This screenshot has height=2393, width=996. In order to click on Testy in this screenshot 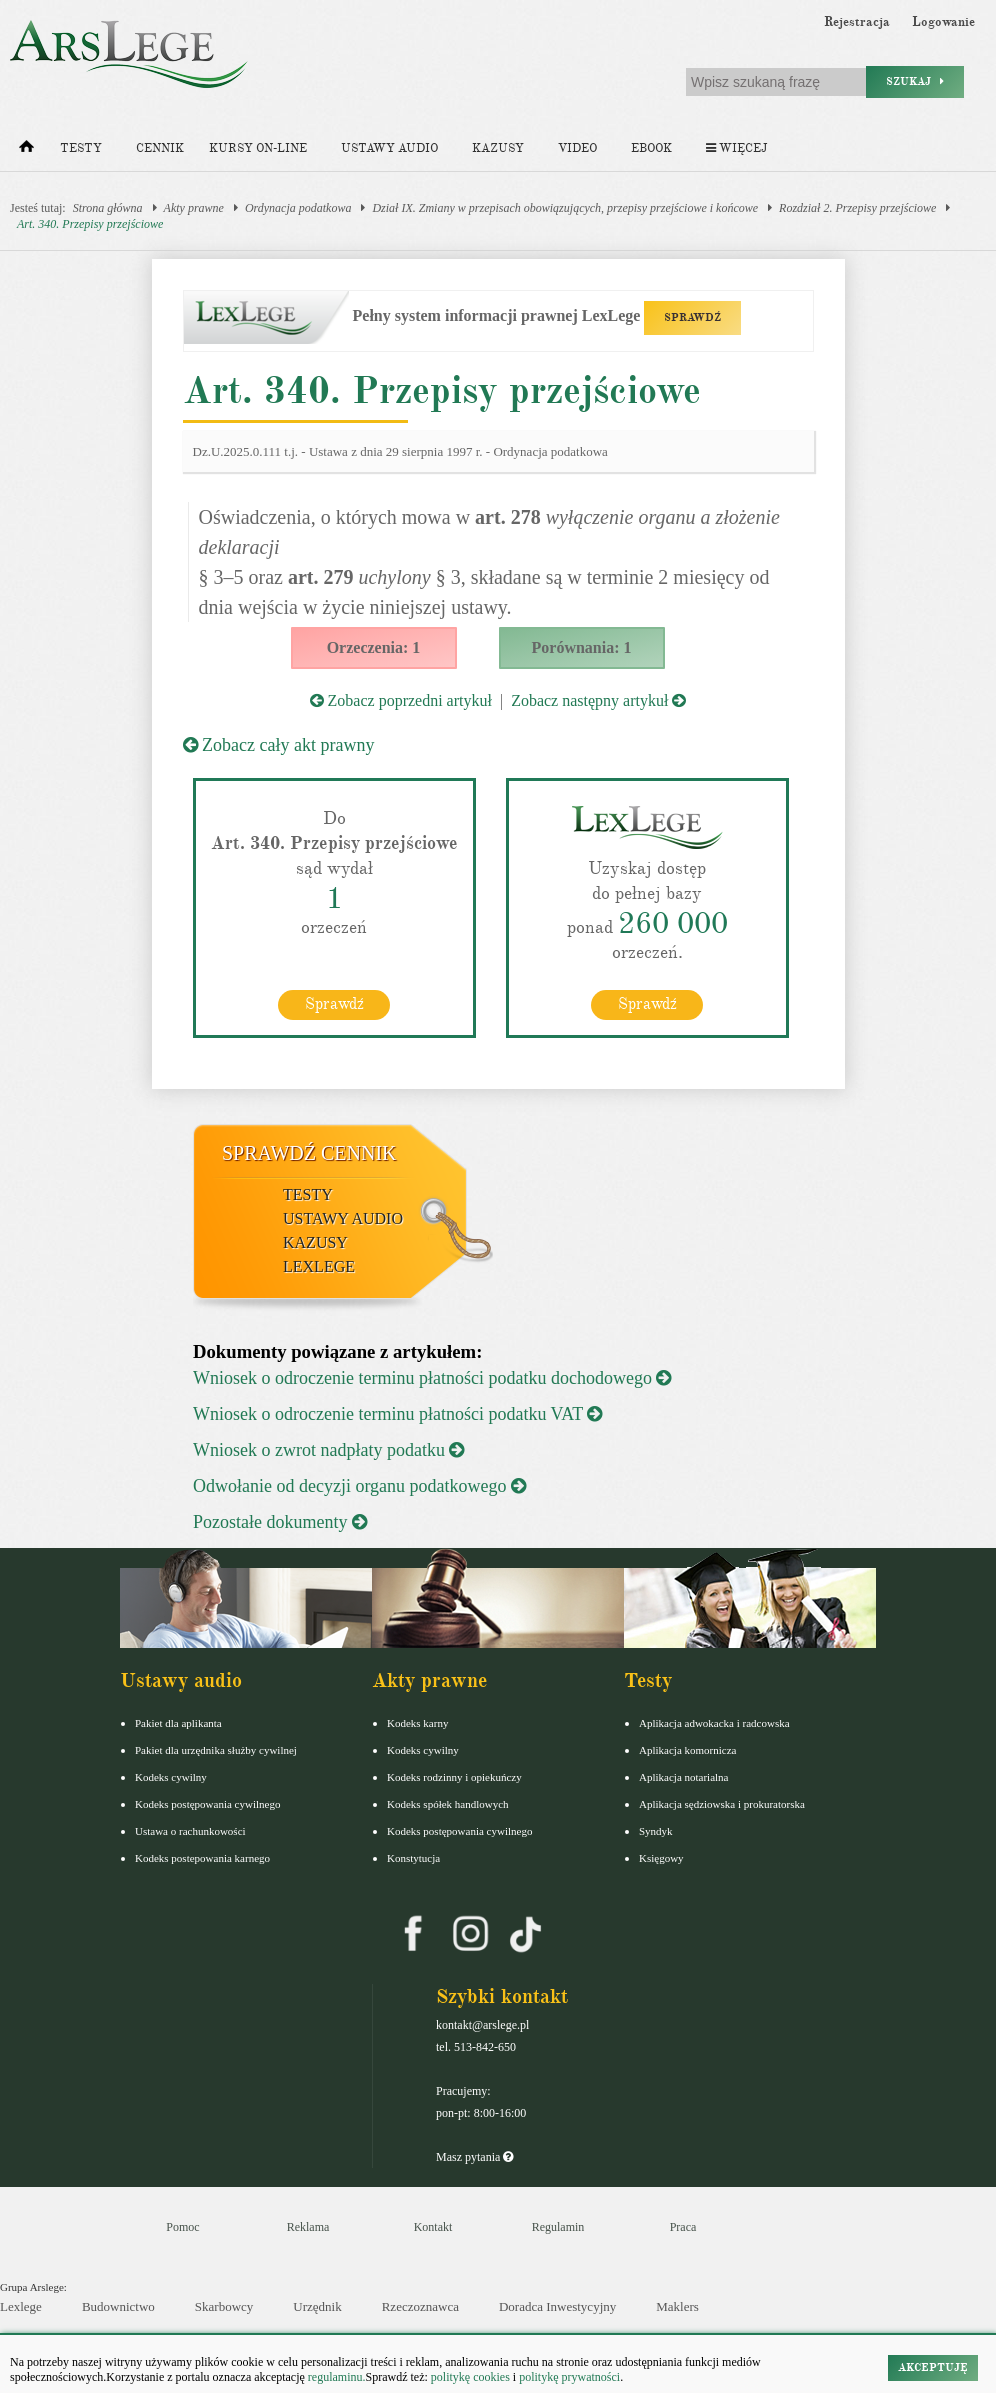, I will do `click(81, 148)`.